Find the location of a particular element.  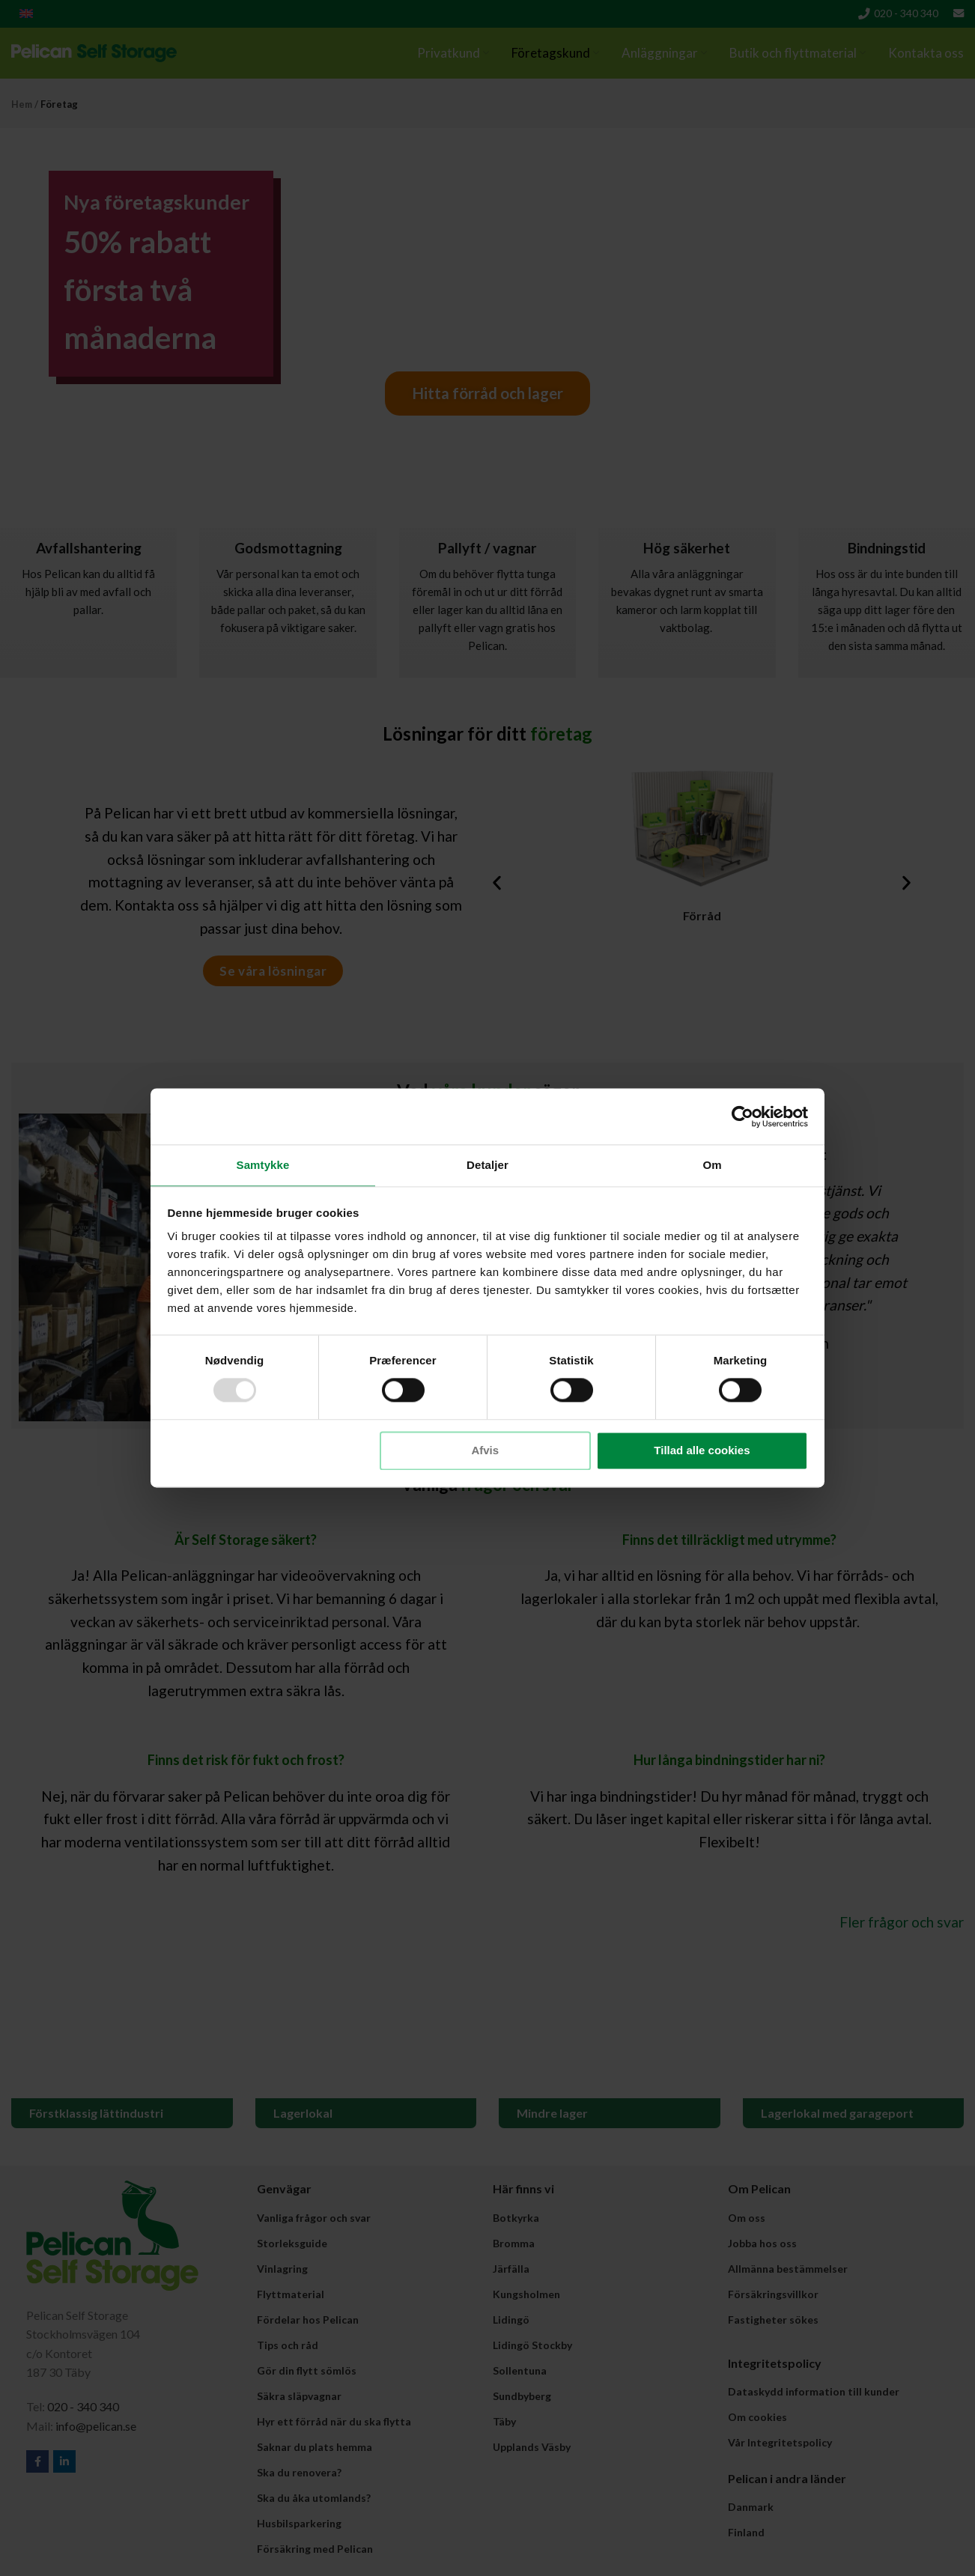

Om [tab] is located at coordinates (711, 1164).